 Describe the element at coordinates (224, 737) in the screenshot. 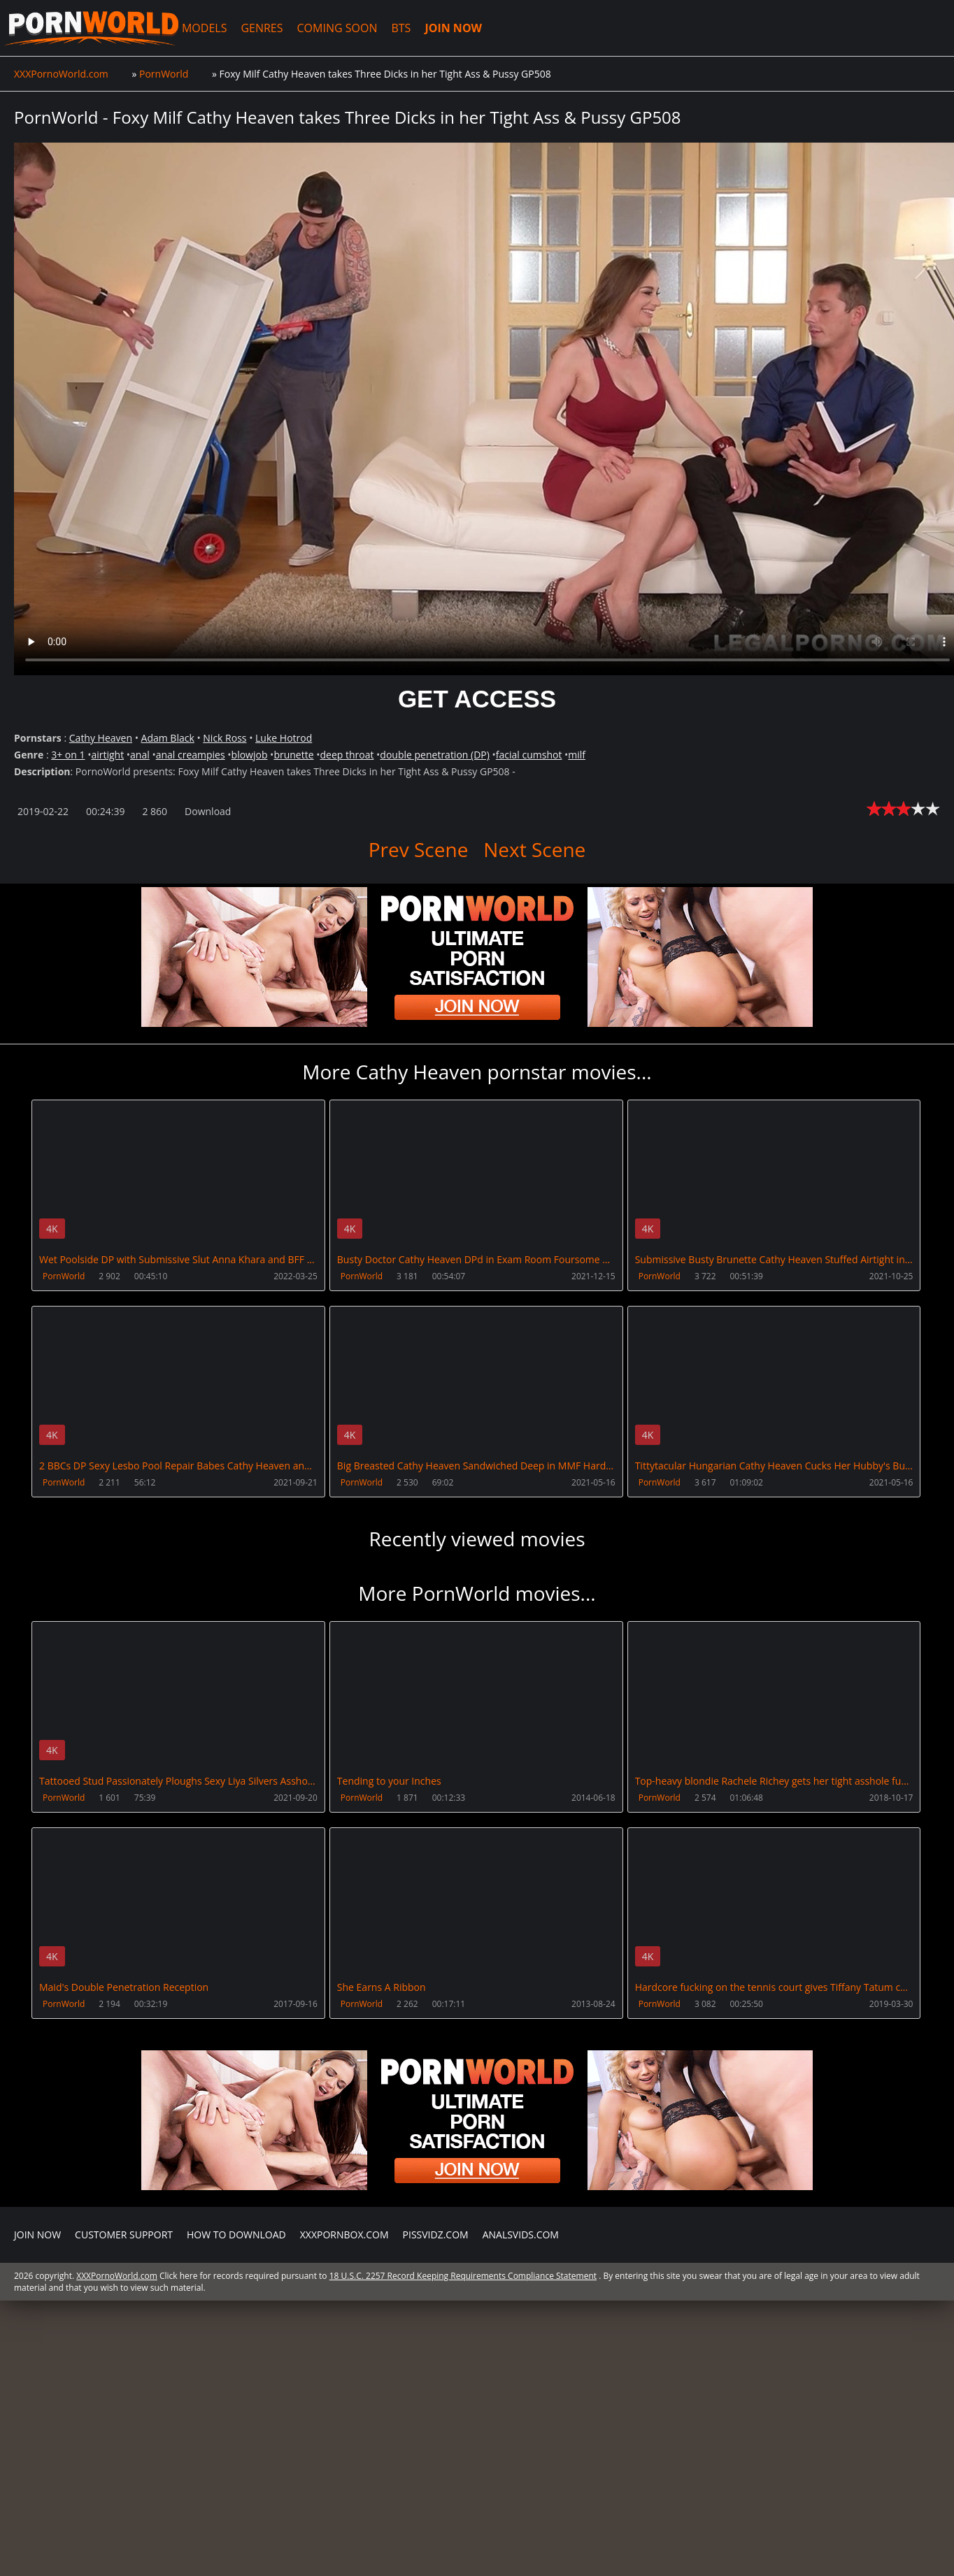

I see `Nick Ross` at that location.